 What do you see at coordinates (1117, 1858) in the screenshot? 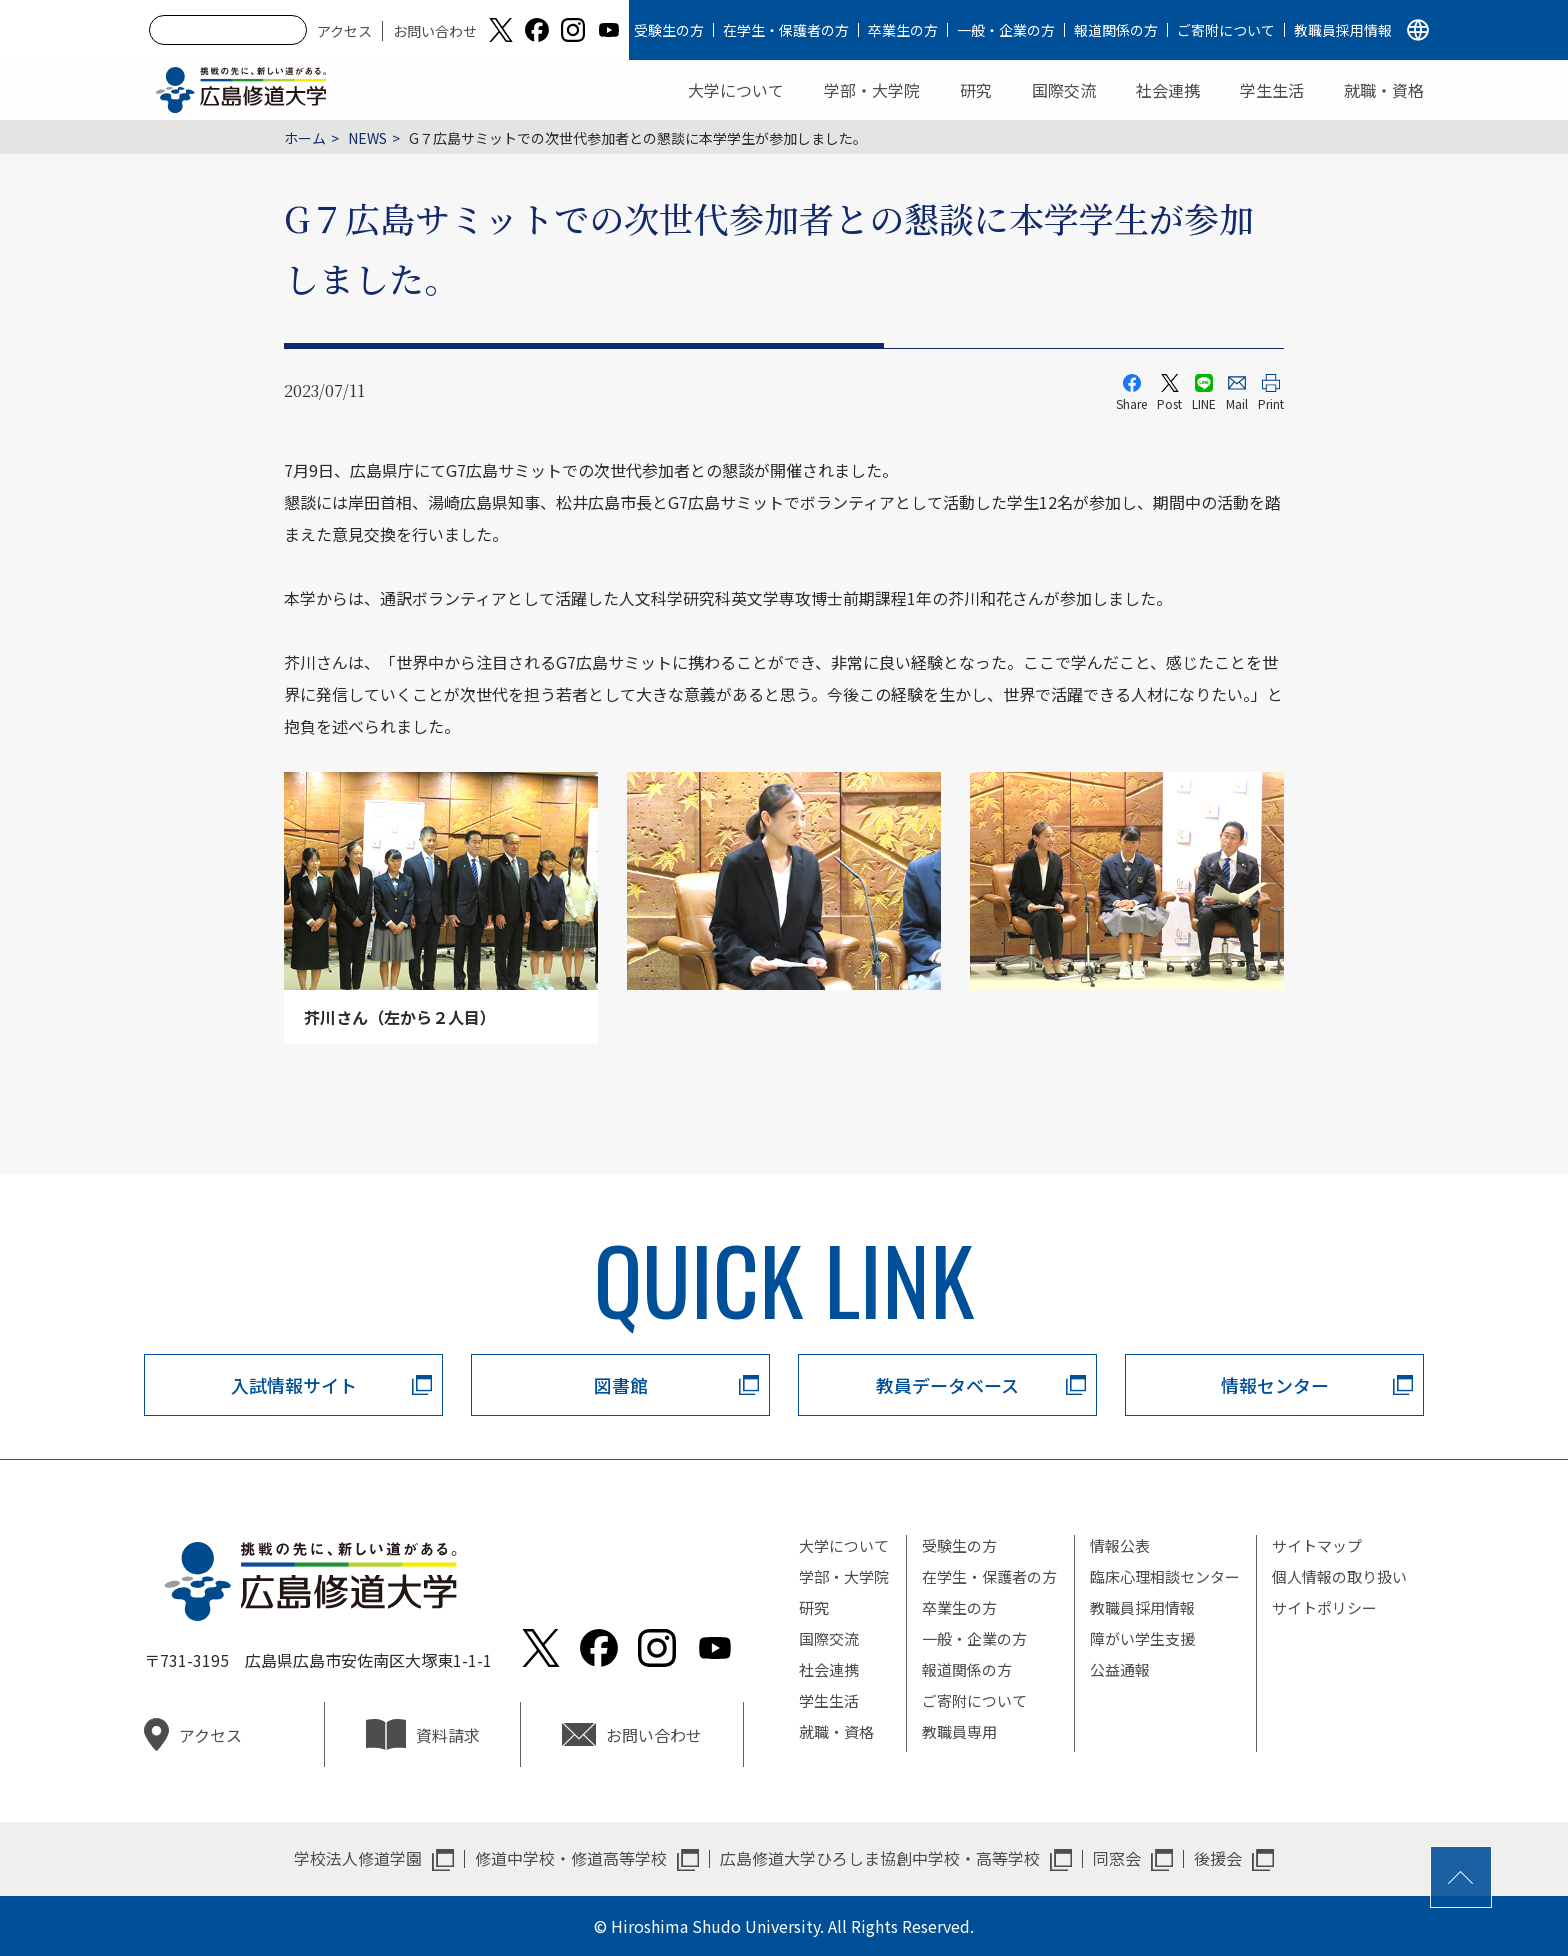
I see `同窓会` at bounding box center [1117, 1858].